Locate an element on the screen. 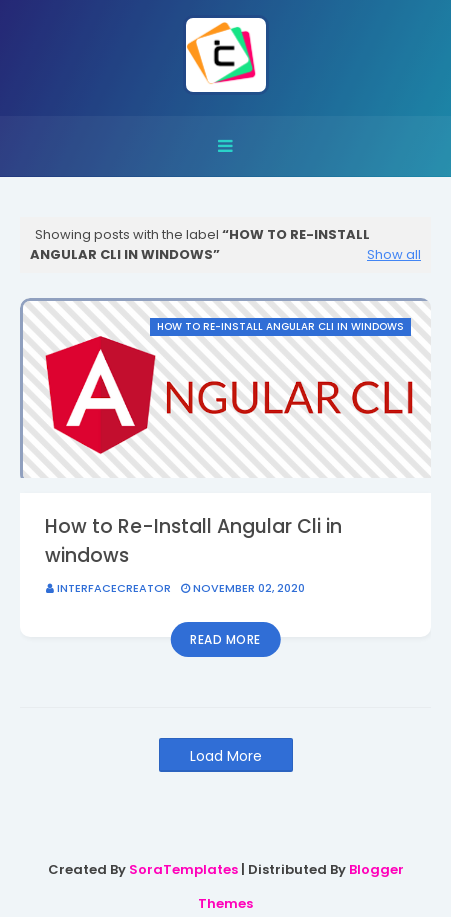 Image resolution: width=451 pixels, height=917 pixels. How to Re-Install Angular Cli in windows is located at coordinates (193, 541).